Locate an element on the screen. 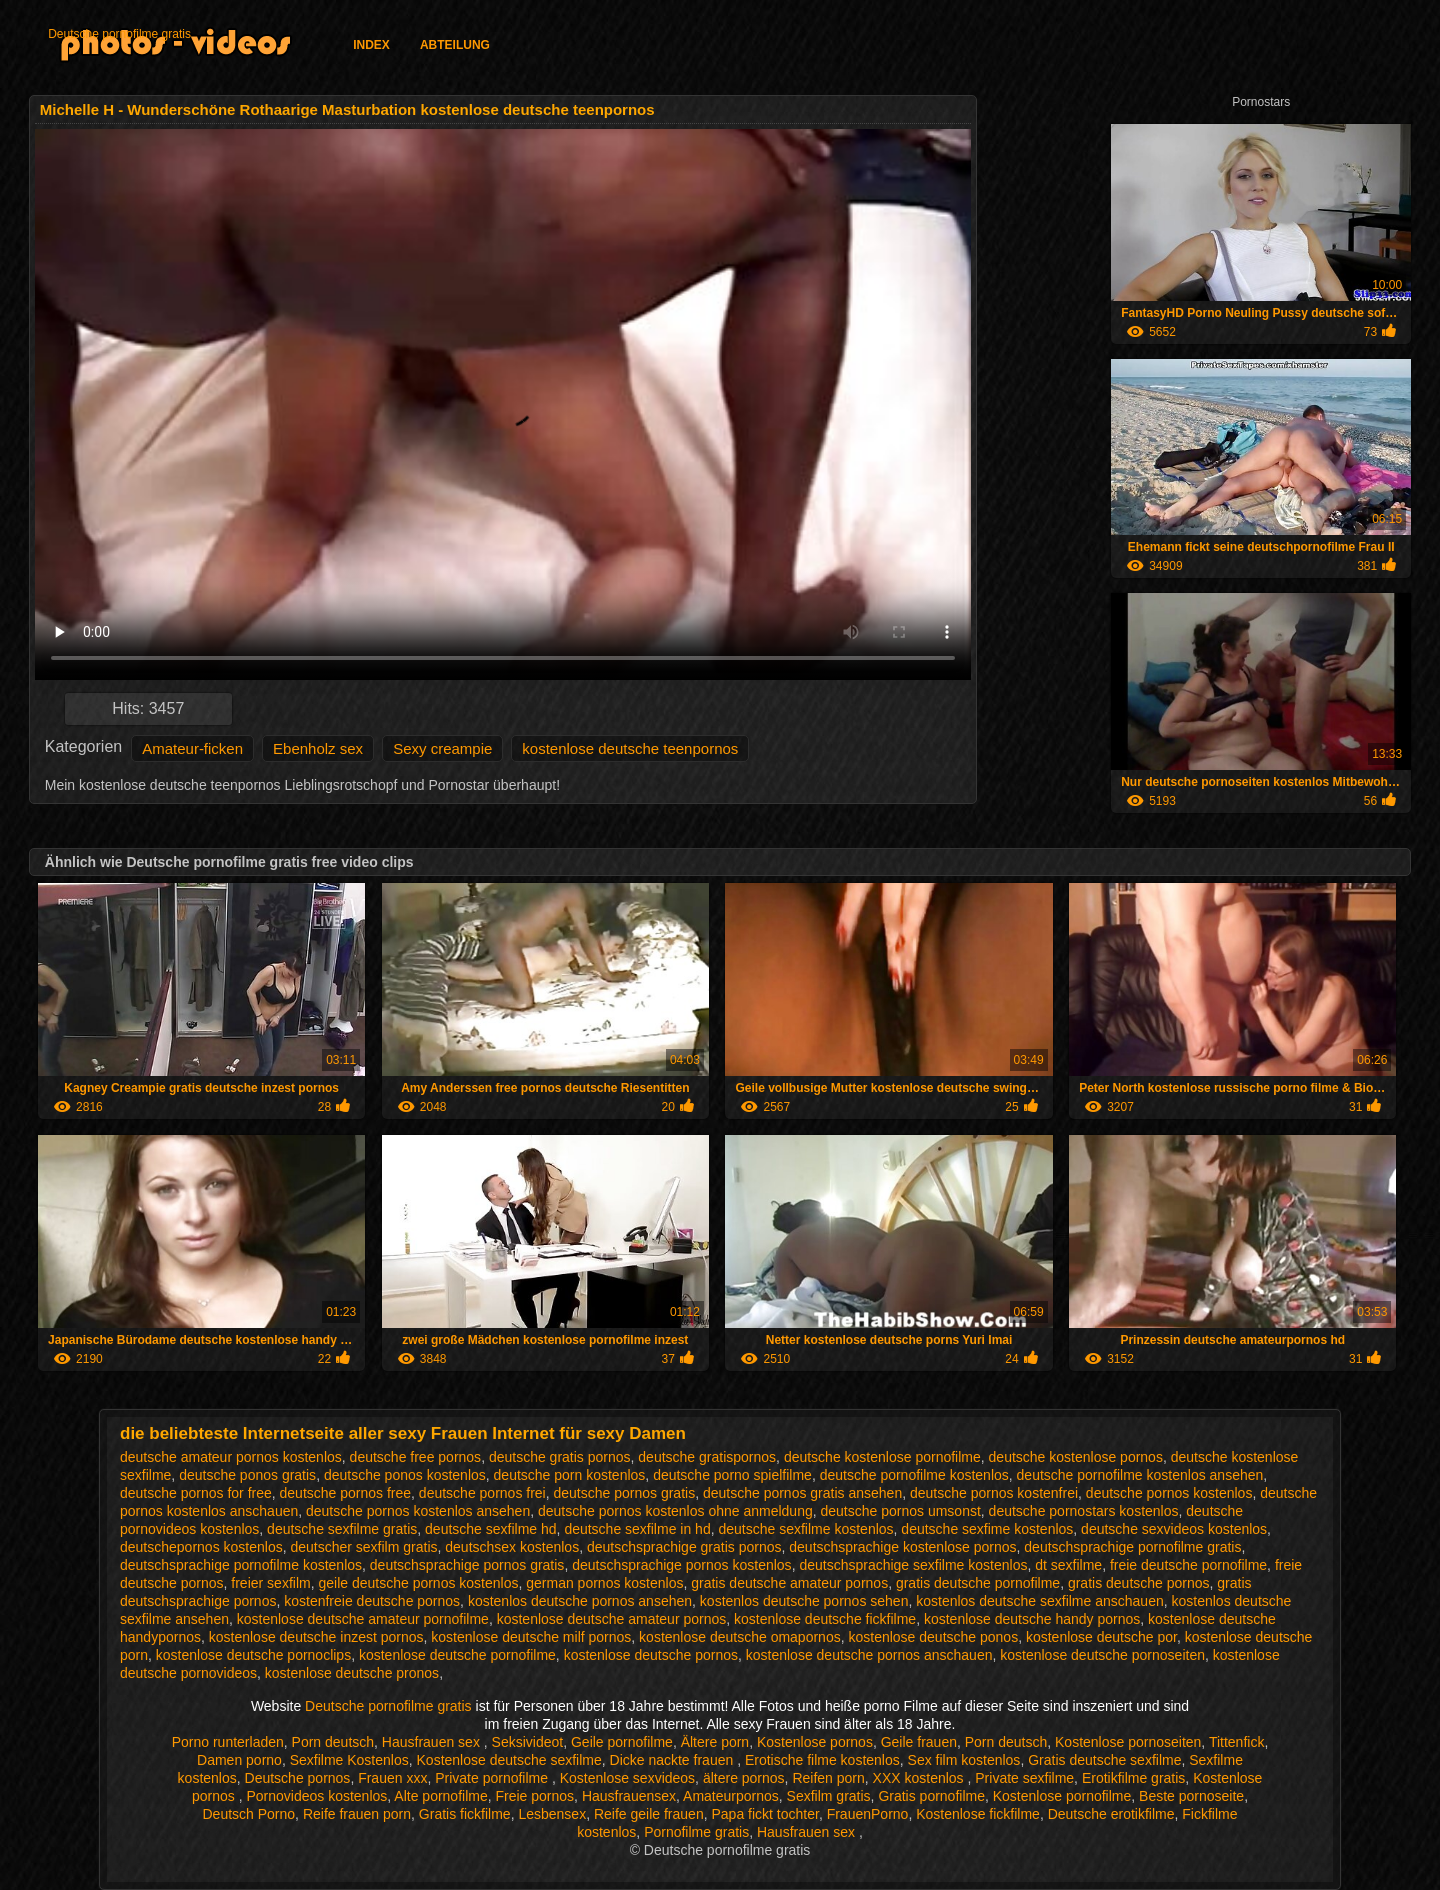 The height and width of the screenshot is (1890, 1440). gratis deutsche pornos is located at coordinates (1139, 1583).